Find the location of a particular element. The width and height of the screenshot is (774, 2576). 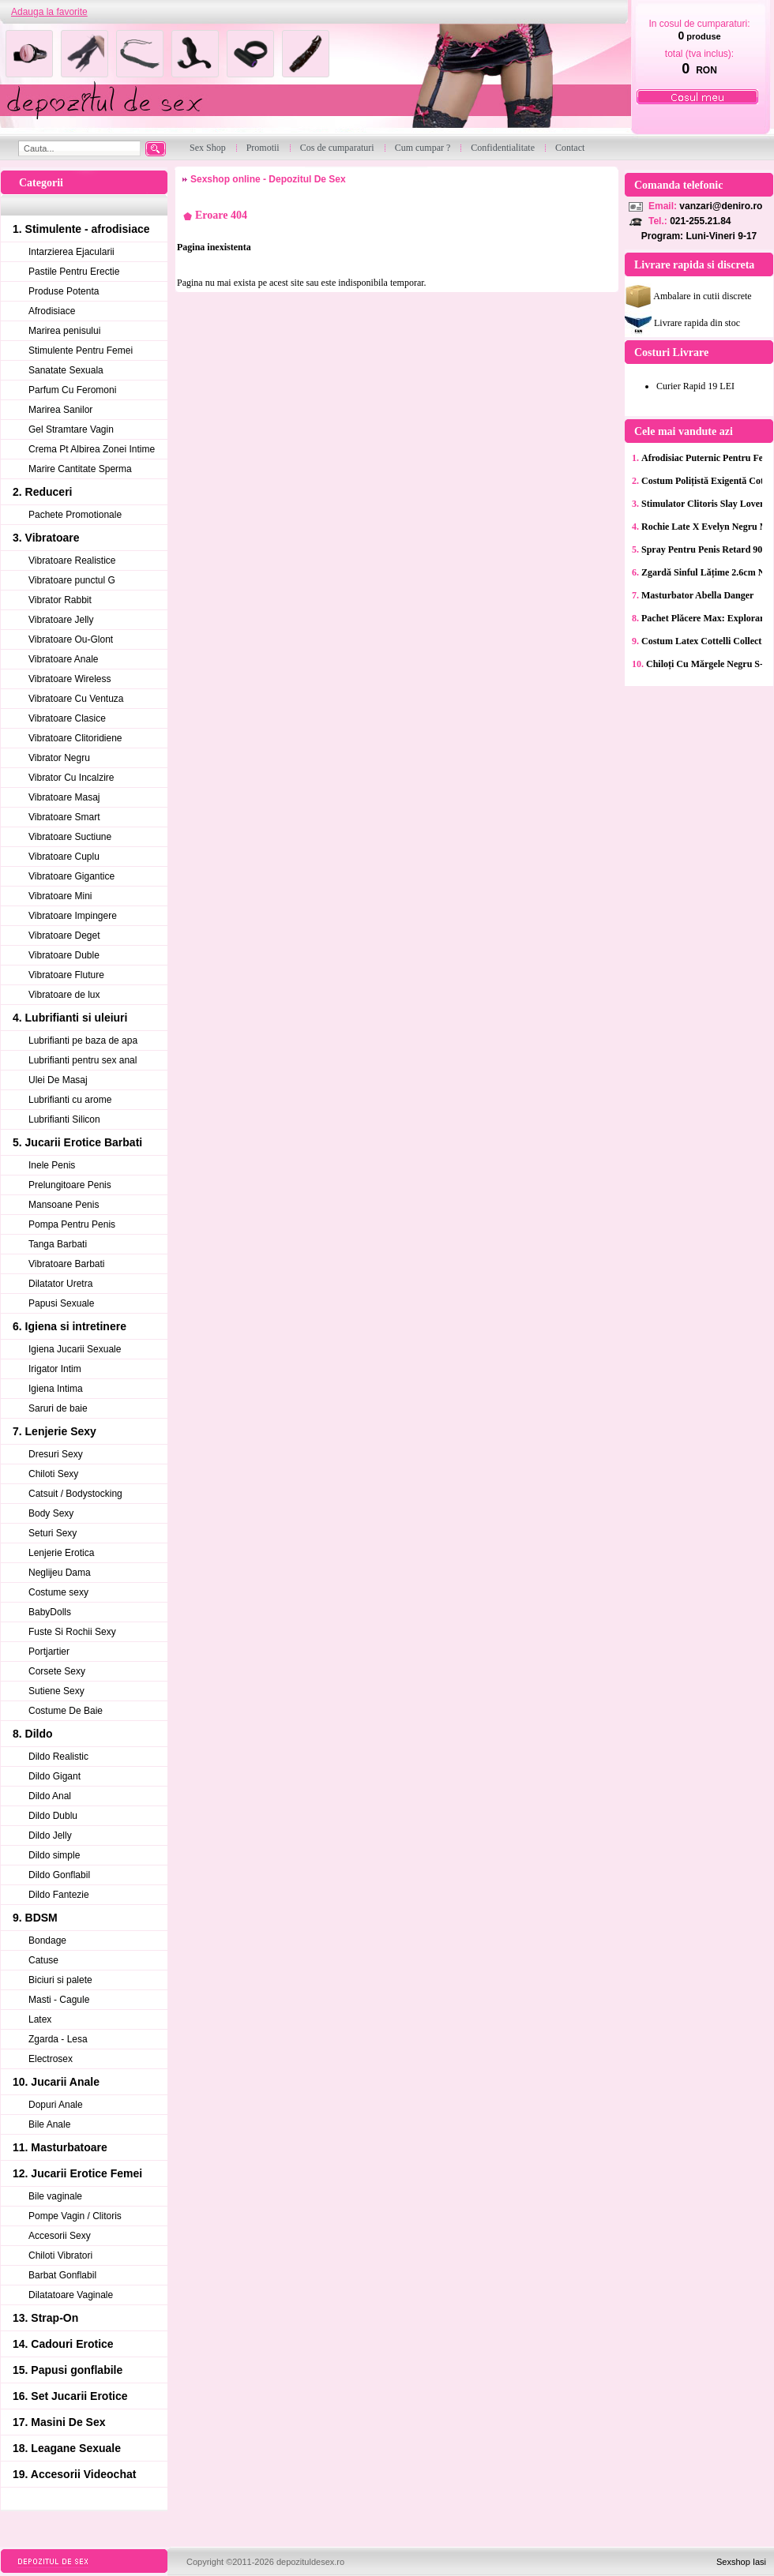

Gel Stramtare Vagin is located at coordinates (71, 429).